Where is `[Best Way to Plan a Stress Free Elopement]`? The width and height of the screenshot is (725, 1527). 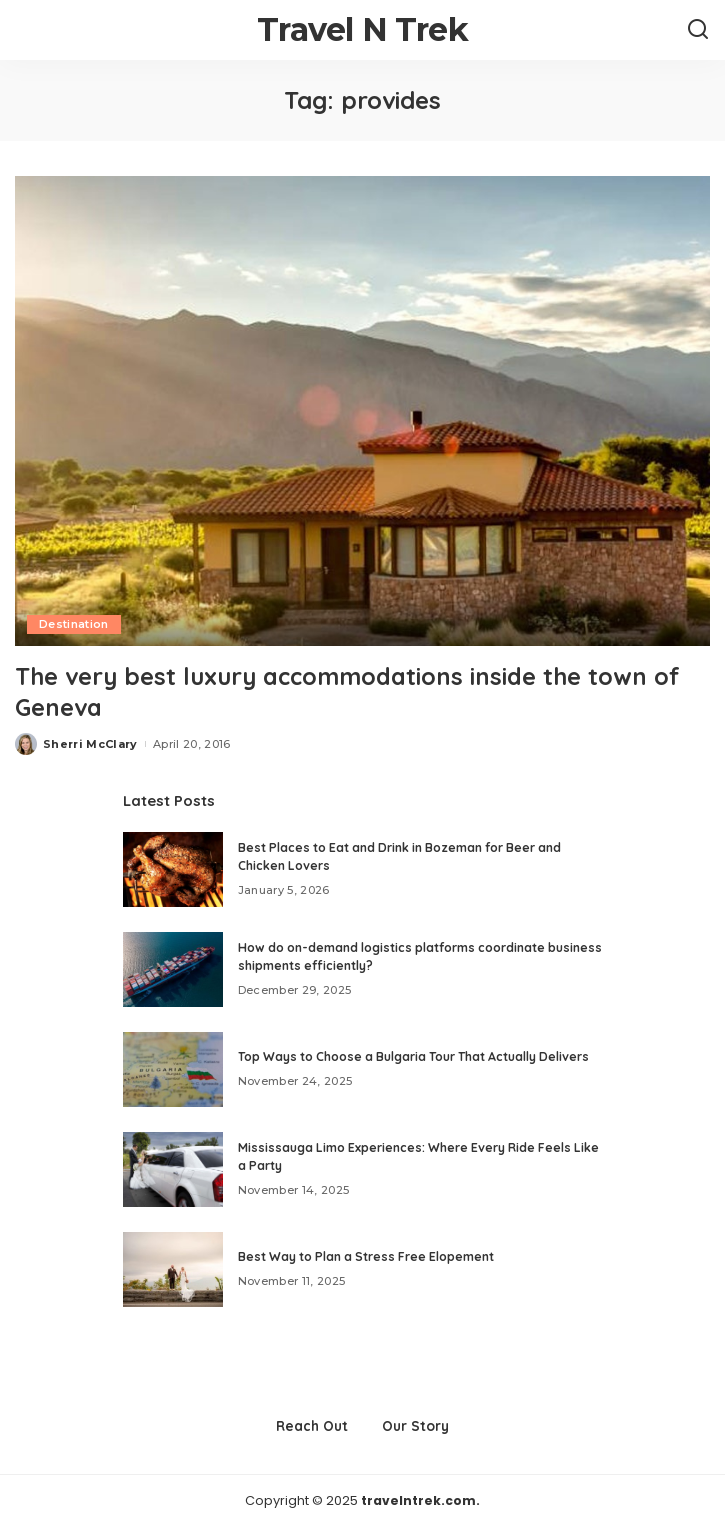 [Best Way to Plan a Stress Free Elopement] is located at coordinates (173, 1269).